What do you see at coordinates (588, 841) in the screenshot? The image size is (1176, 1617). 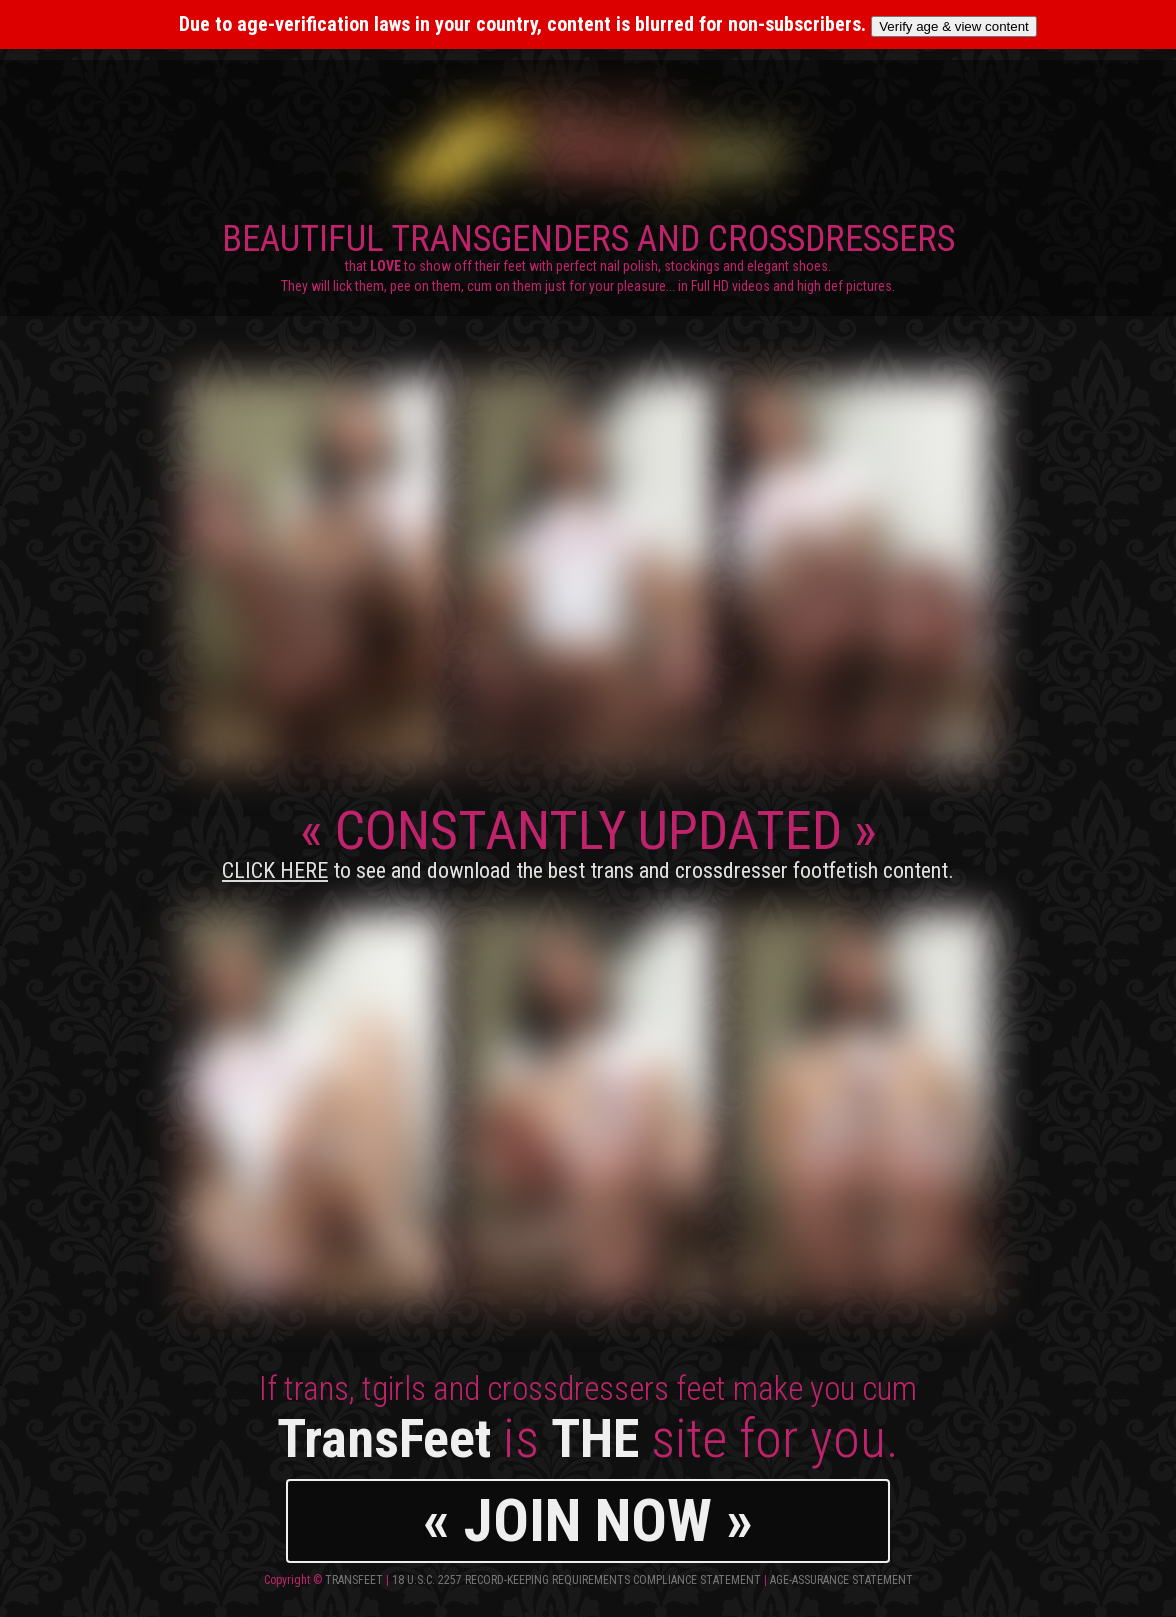 I see `CONSTANTLY UPDATED` at bounding box center [588, 841].